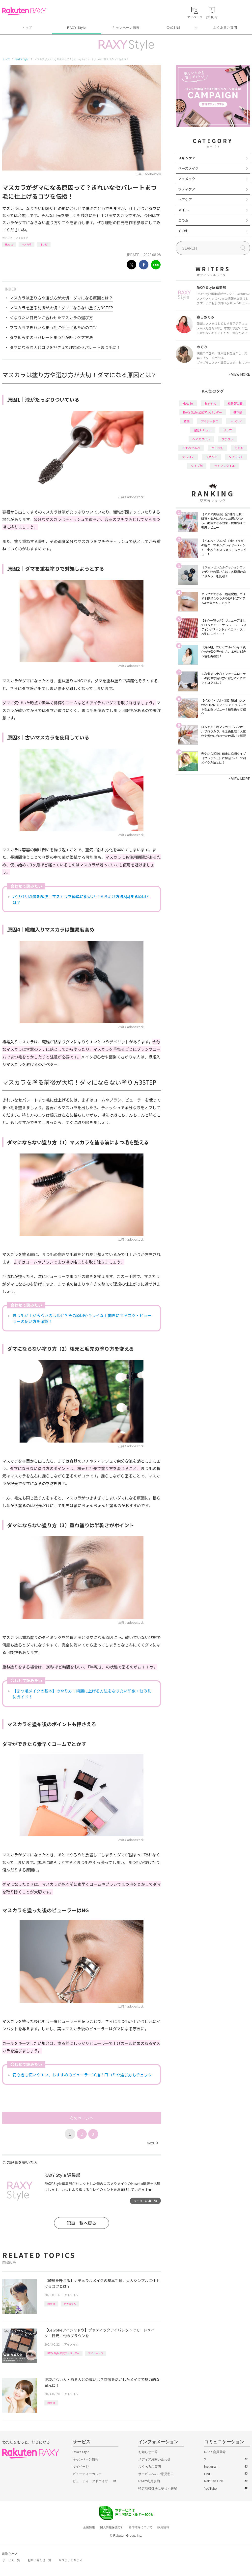 The image size is (252, 2576). I want to click on 企業情報, so click(89, 2527).